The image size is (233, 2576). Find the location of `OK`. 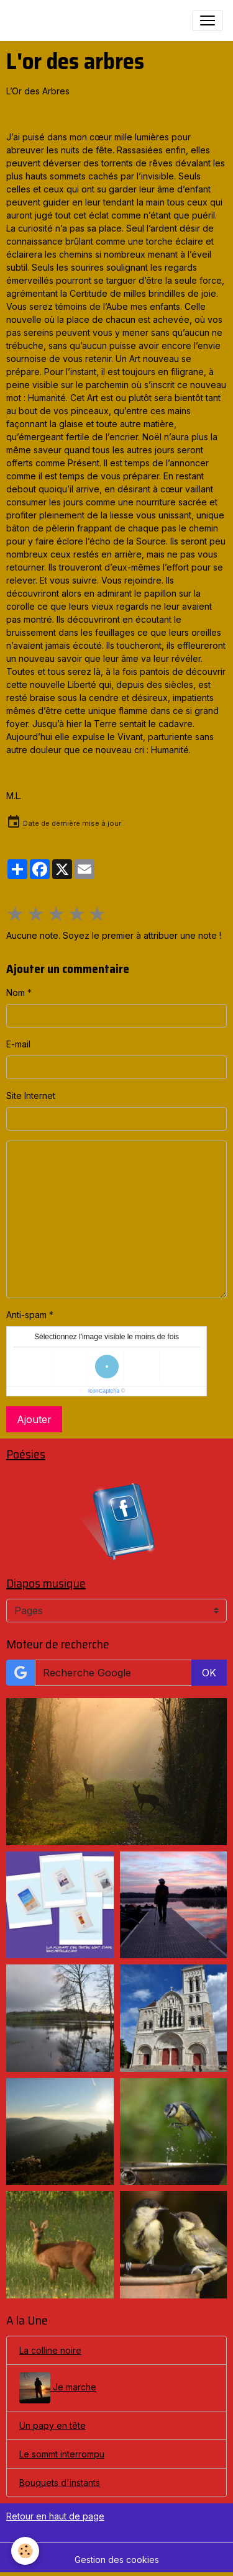

OK is located at coordinates (209, 1672).